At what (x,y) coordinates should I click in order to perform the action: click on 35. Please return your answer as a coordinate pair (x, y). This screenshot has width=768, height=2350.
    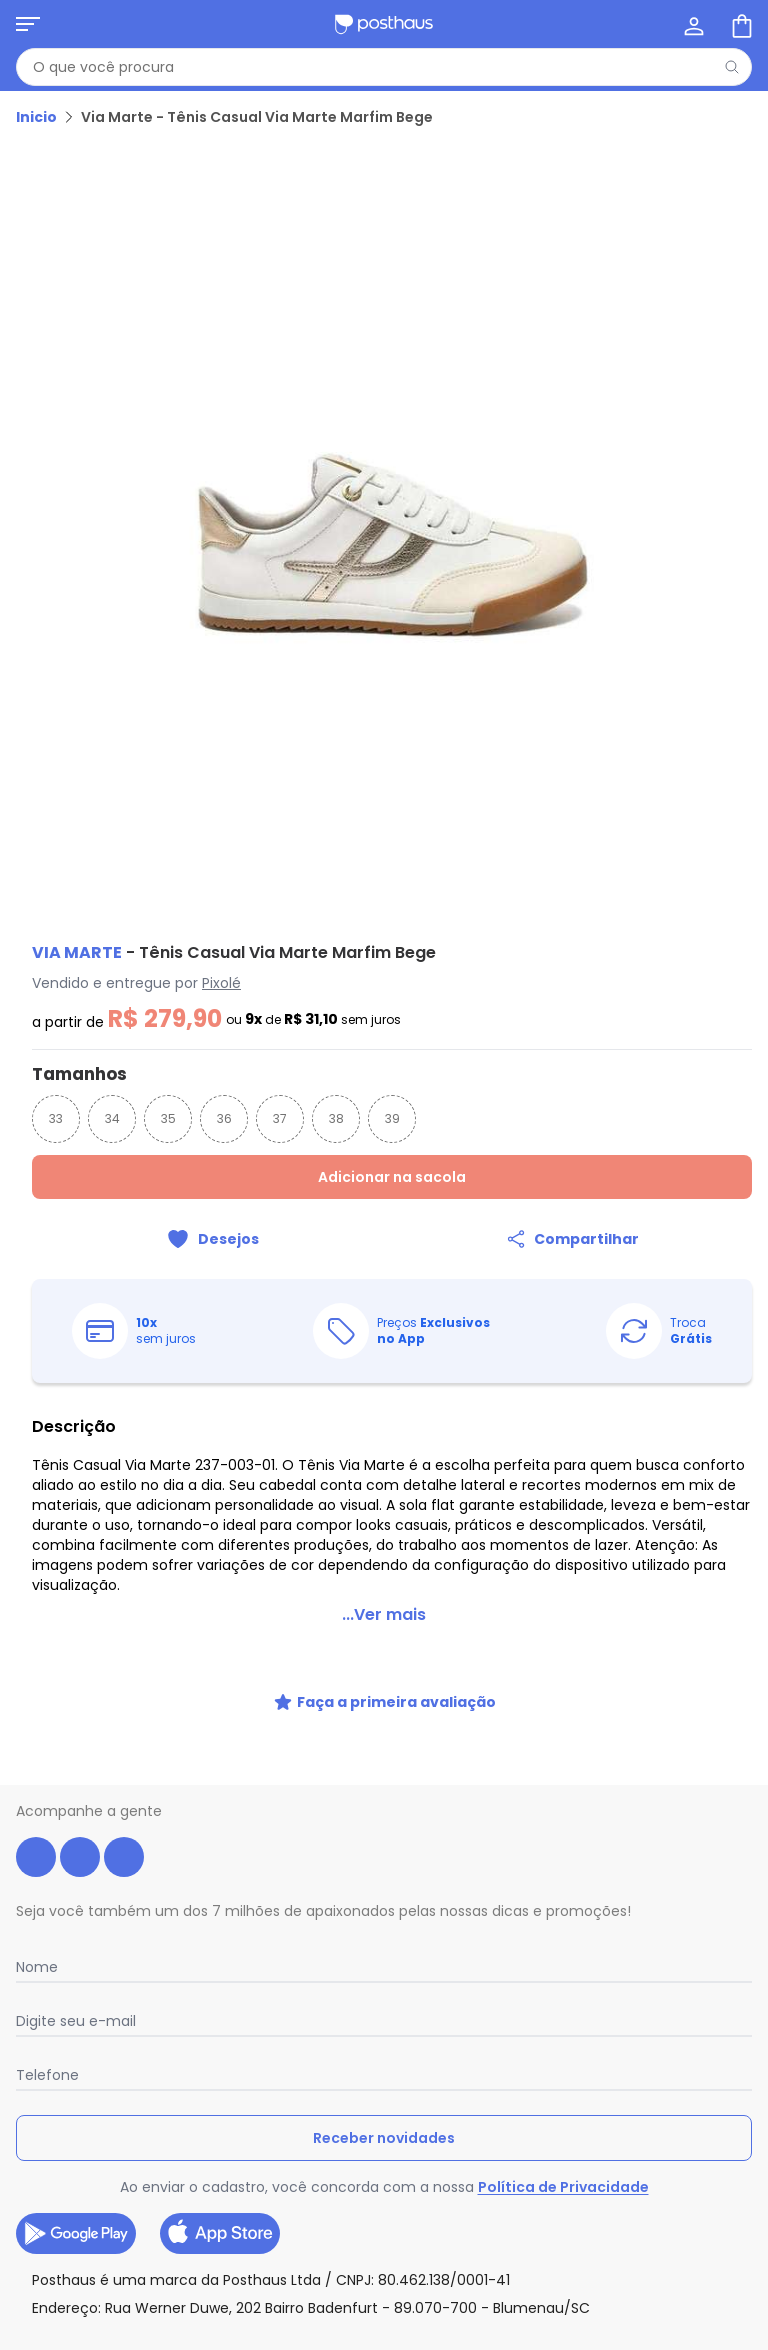
    Looking at the image, I should click on (168, 1118).